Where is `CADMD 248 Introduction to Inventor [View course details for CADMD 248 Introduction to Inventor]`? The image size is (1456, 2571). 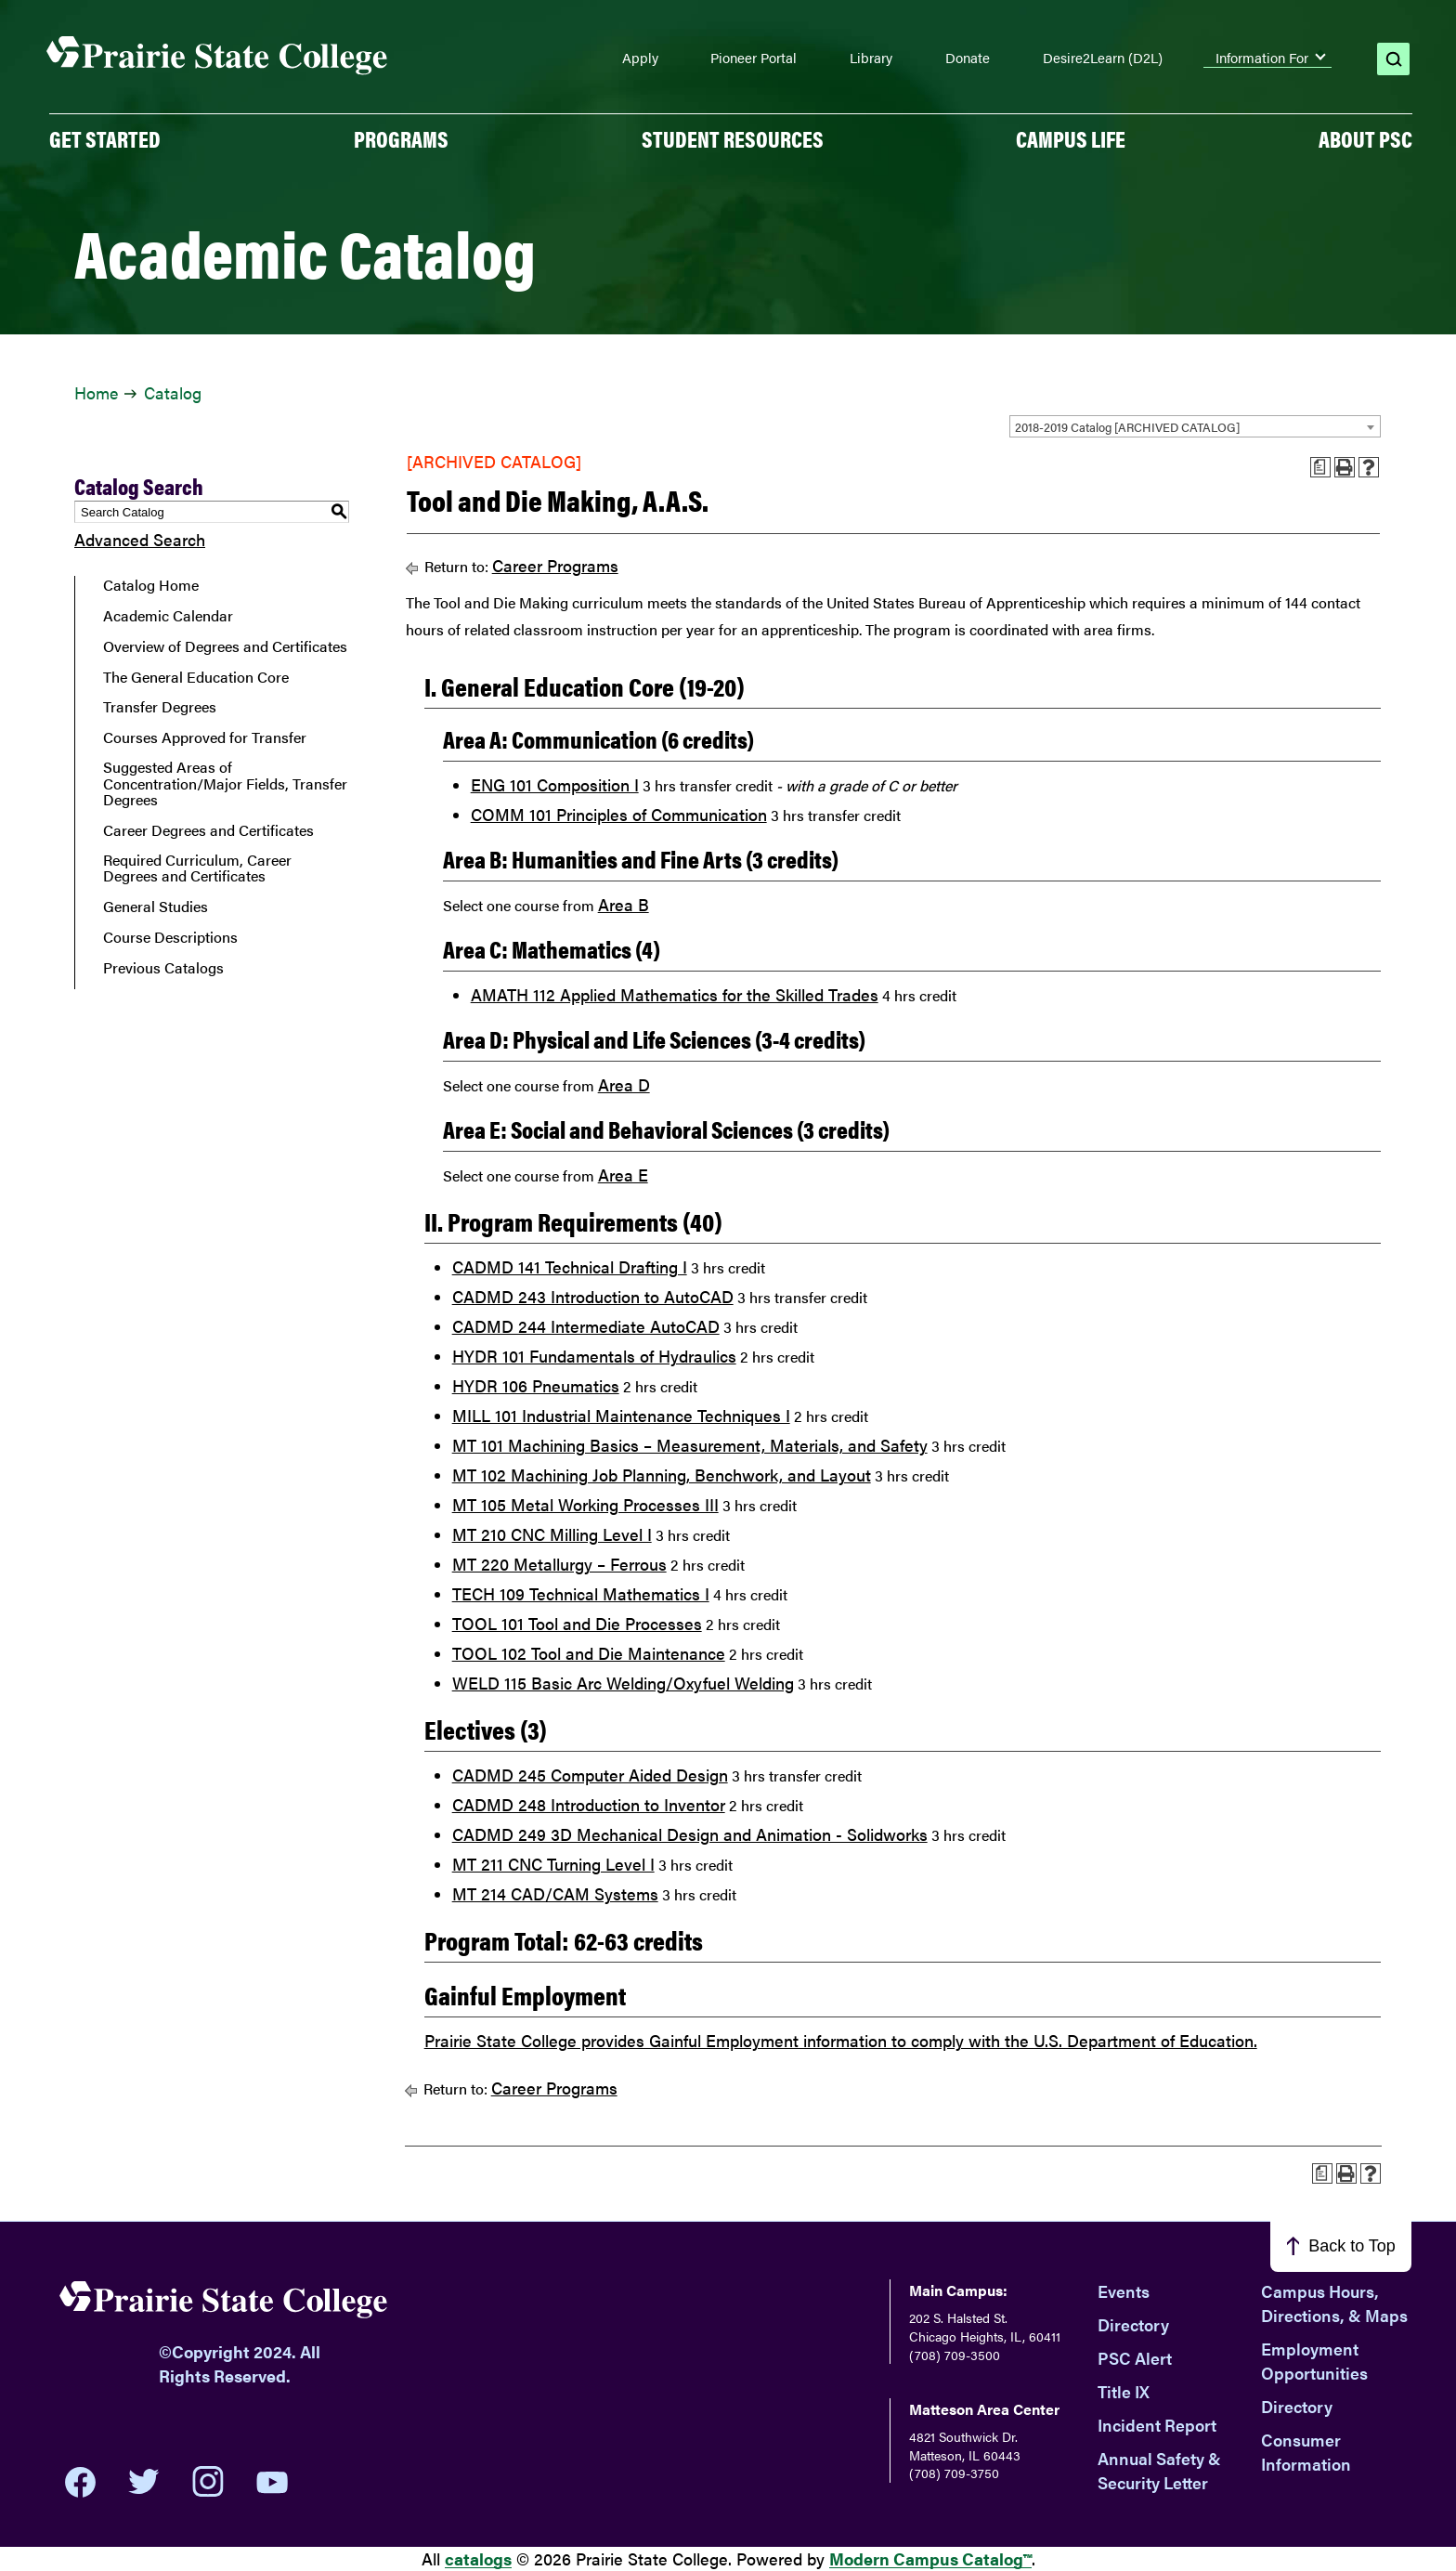 CADMD 248 Introduction to Inventor [View course details for CADMD 248 Introduction to Inventor] is located at coordinates (588, 1804).